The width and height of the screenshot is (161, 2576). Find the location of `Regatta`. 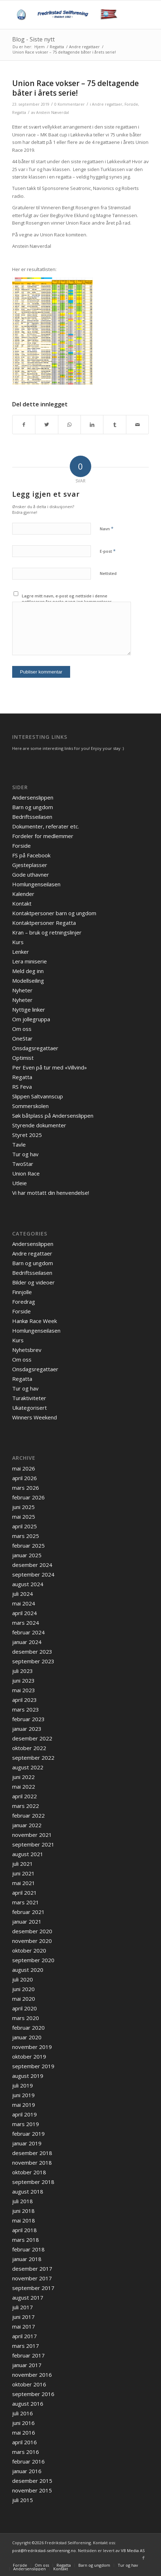

Regatta is located at coordinates (19, 112).